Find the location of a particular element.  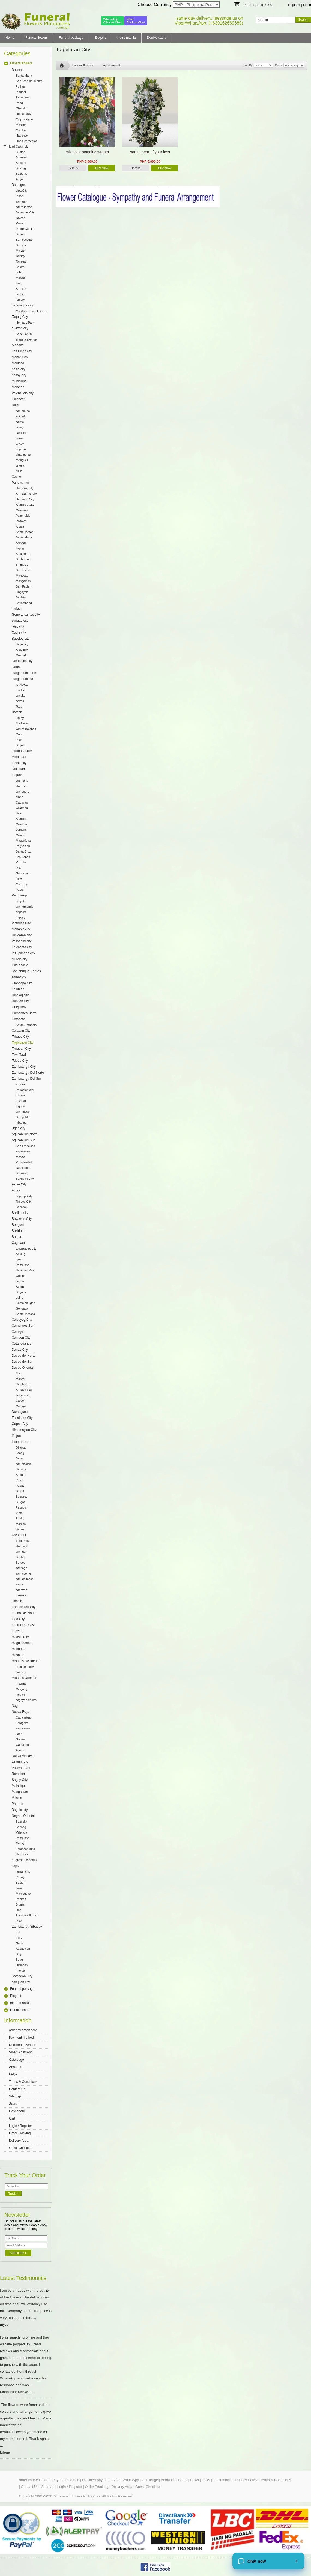

San Carlos City is located at coordinates (26, 493).